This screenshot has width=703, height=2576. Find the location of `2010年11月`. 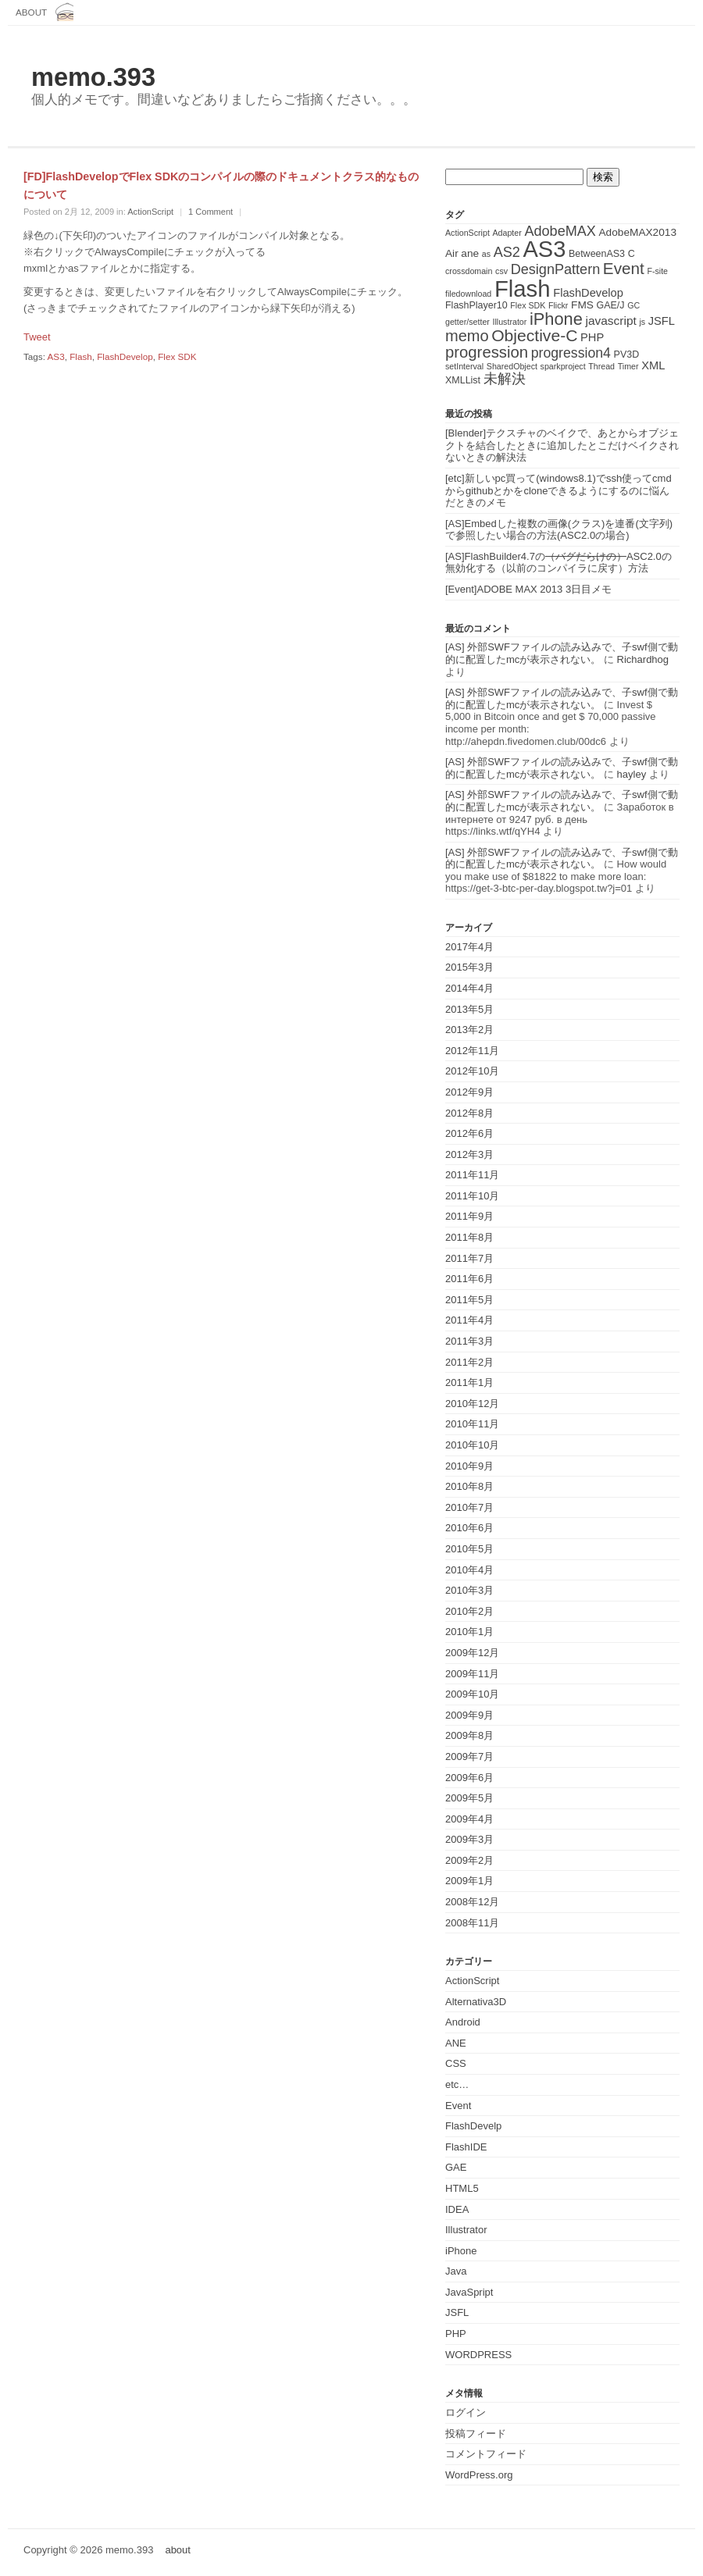

2010年11月 is located at coordinates (472, 1424).